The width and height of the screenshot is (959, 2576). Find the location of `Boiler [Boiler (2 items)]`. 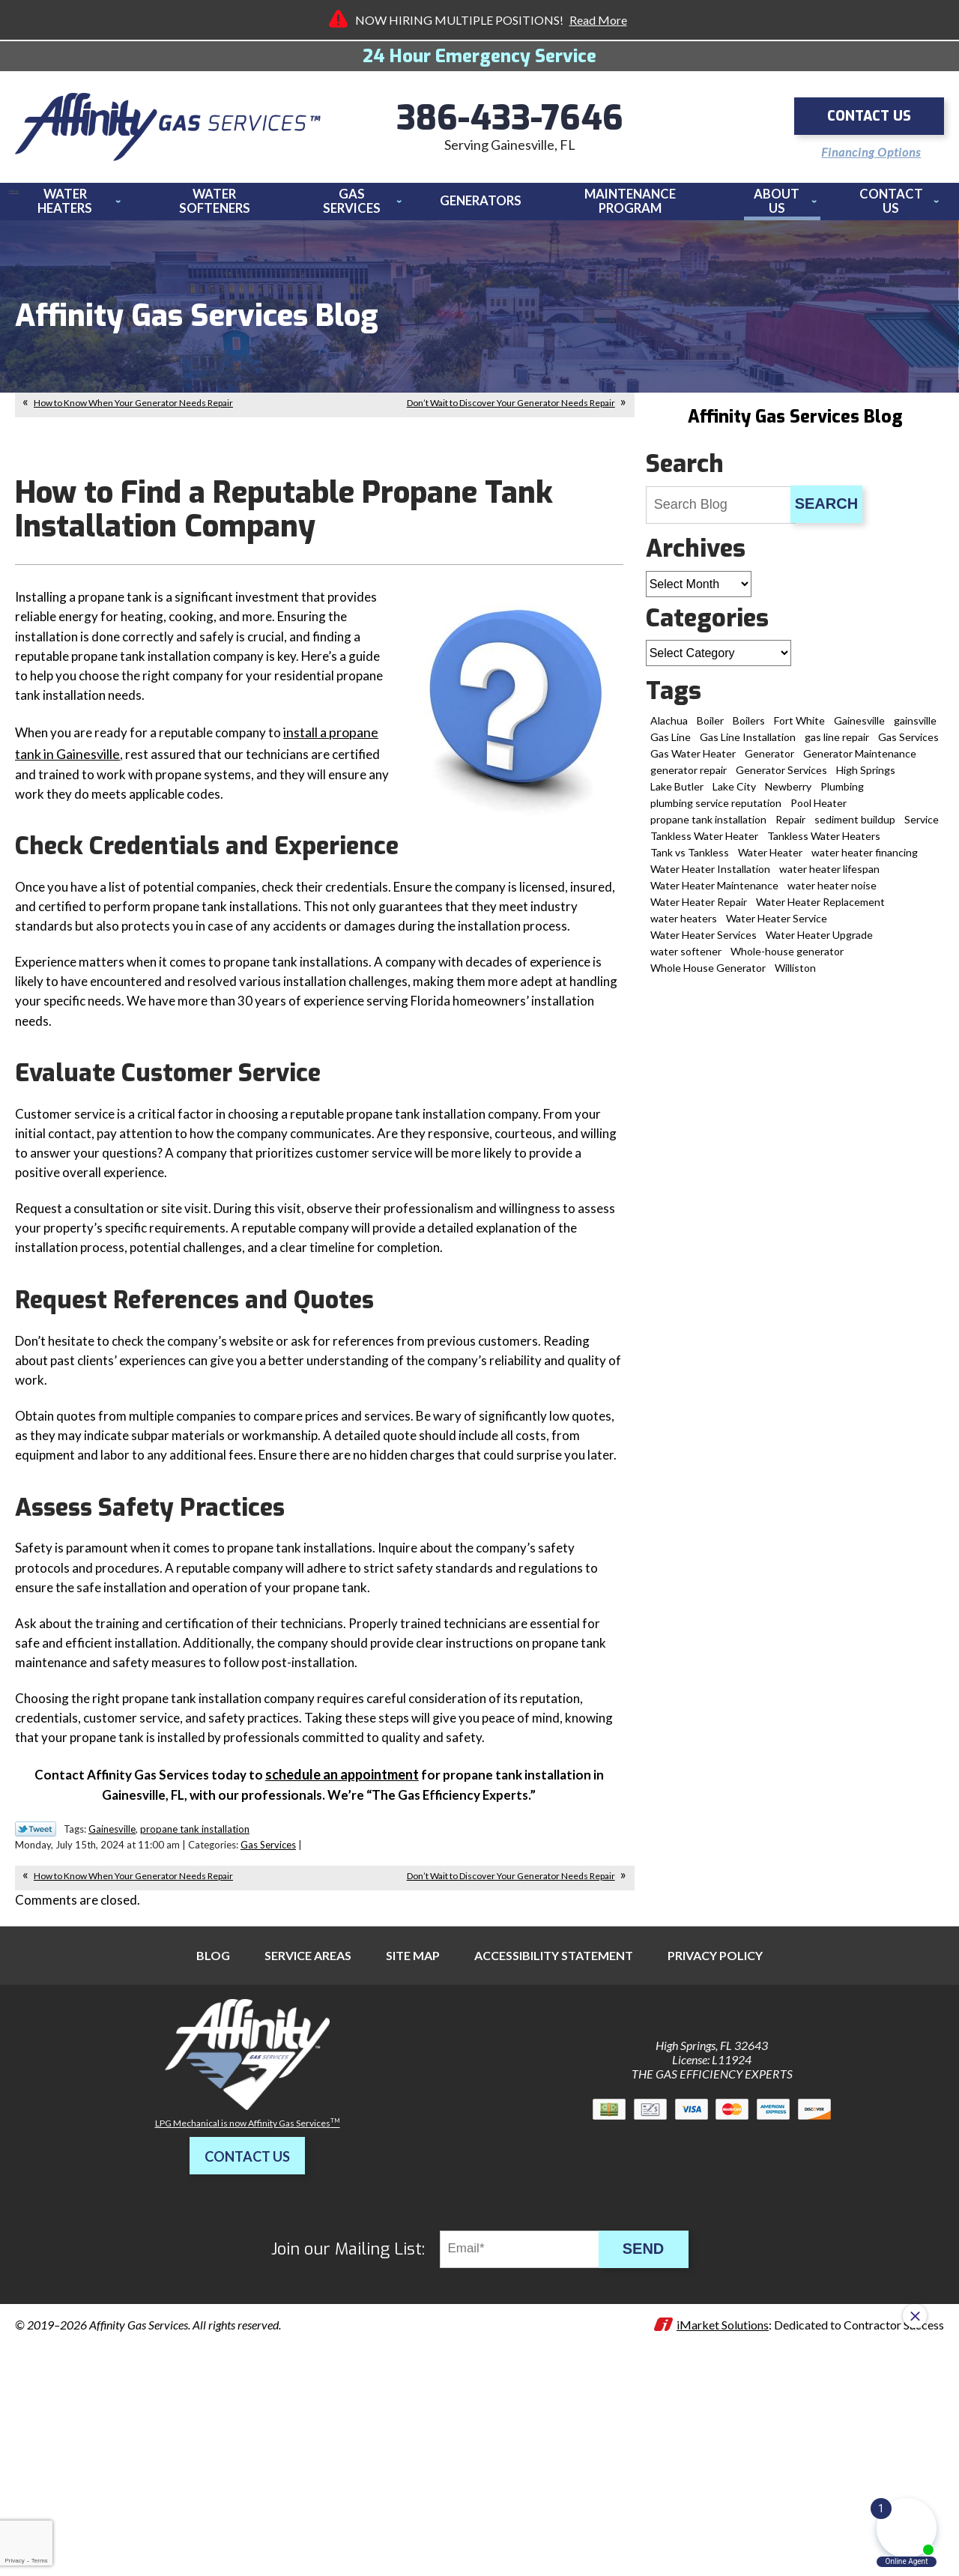

Boiler [Boiler (2 items)] is located at coordinates (710, 728).